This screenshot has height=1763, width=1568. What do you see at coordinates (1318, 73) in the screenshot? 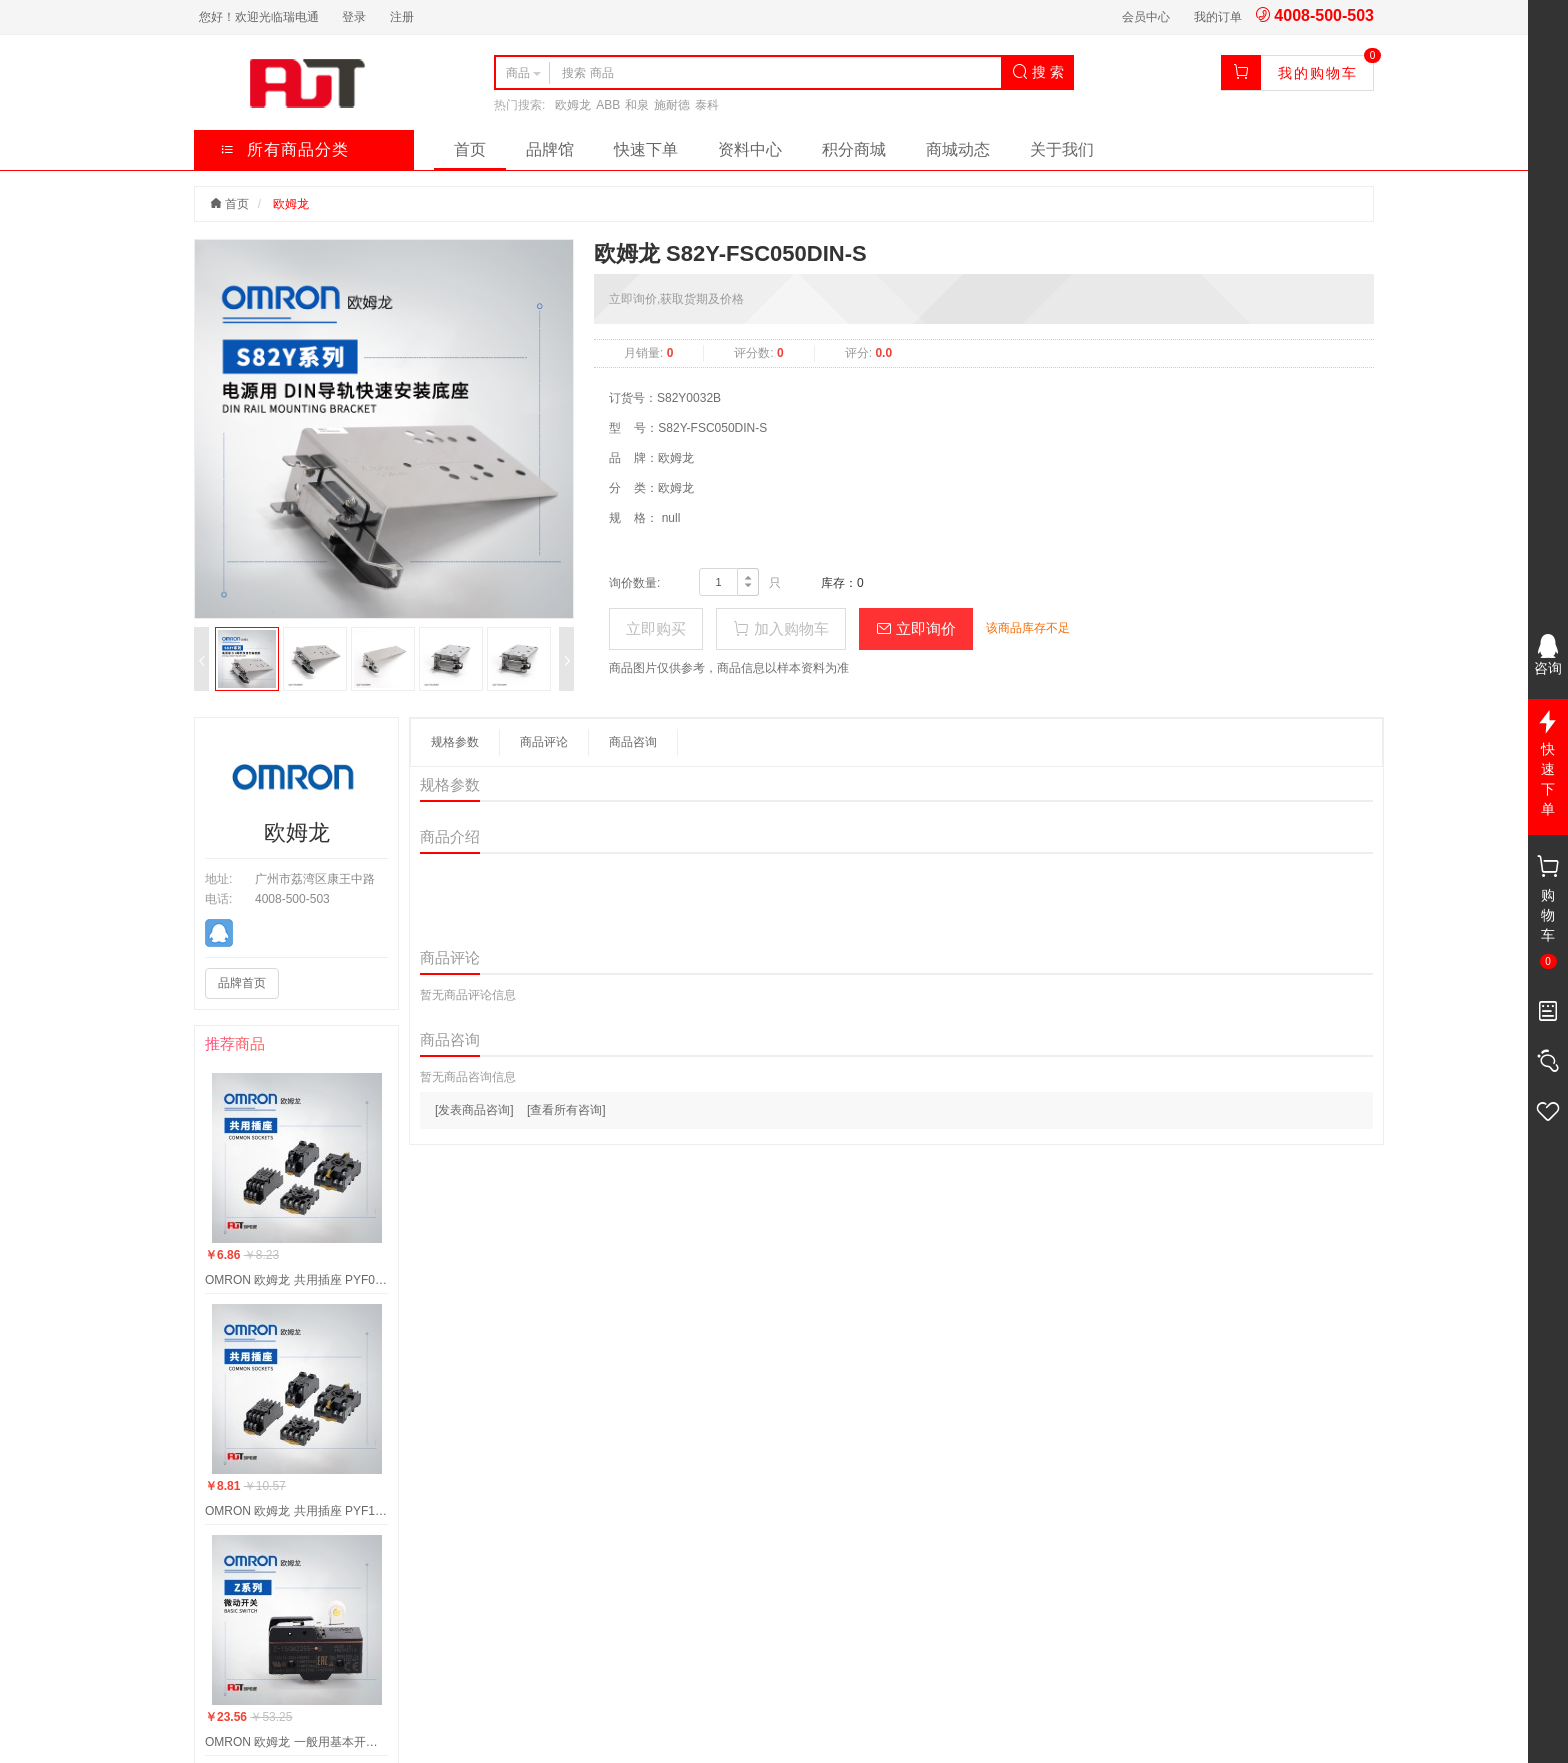
I see `我的购物车` at bounding box center [1318, 73].